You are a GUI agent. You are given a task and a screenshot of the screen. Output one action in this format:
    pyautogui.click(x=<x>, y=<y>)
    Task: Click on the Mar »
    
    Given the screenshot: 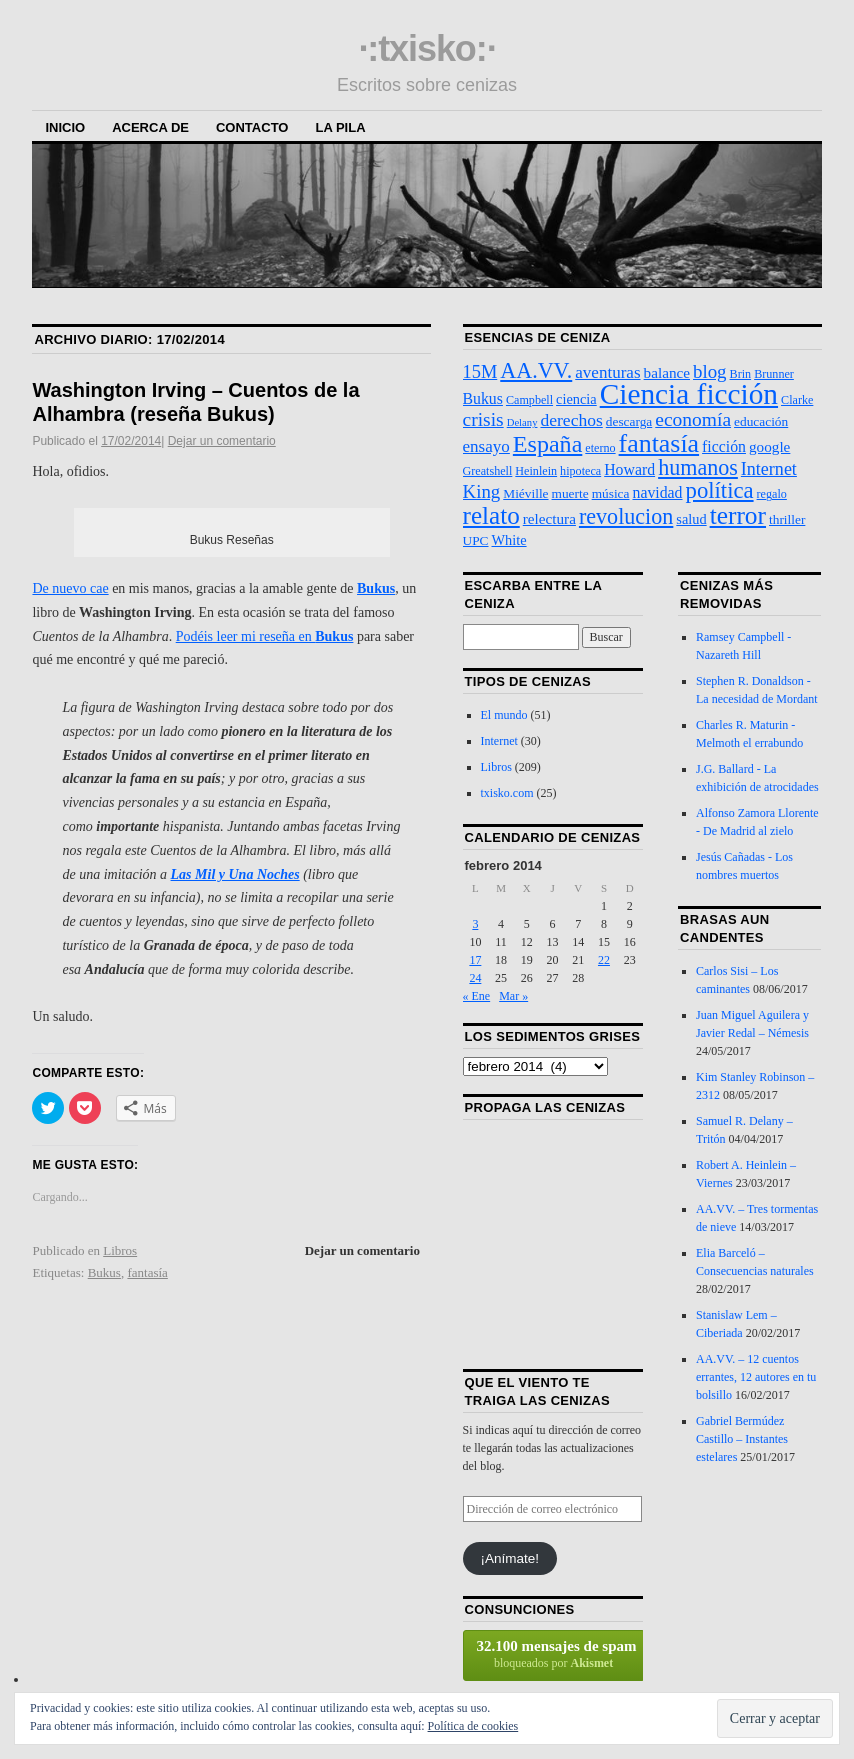 What is the action you would take?
    pyautogui.click(x=513, y=996)
    